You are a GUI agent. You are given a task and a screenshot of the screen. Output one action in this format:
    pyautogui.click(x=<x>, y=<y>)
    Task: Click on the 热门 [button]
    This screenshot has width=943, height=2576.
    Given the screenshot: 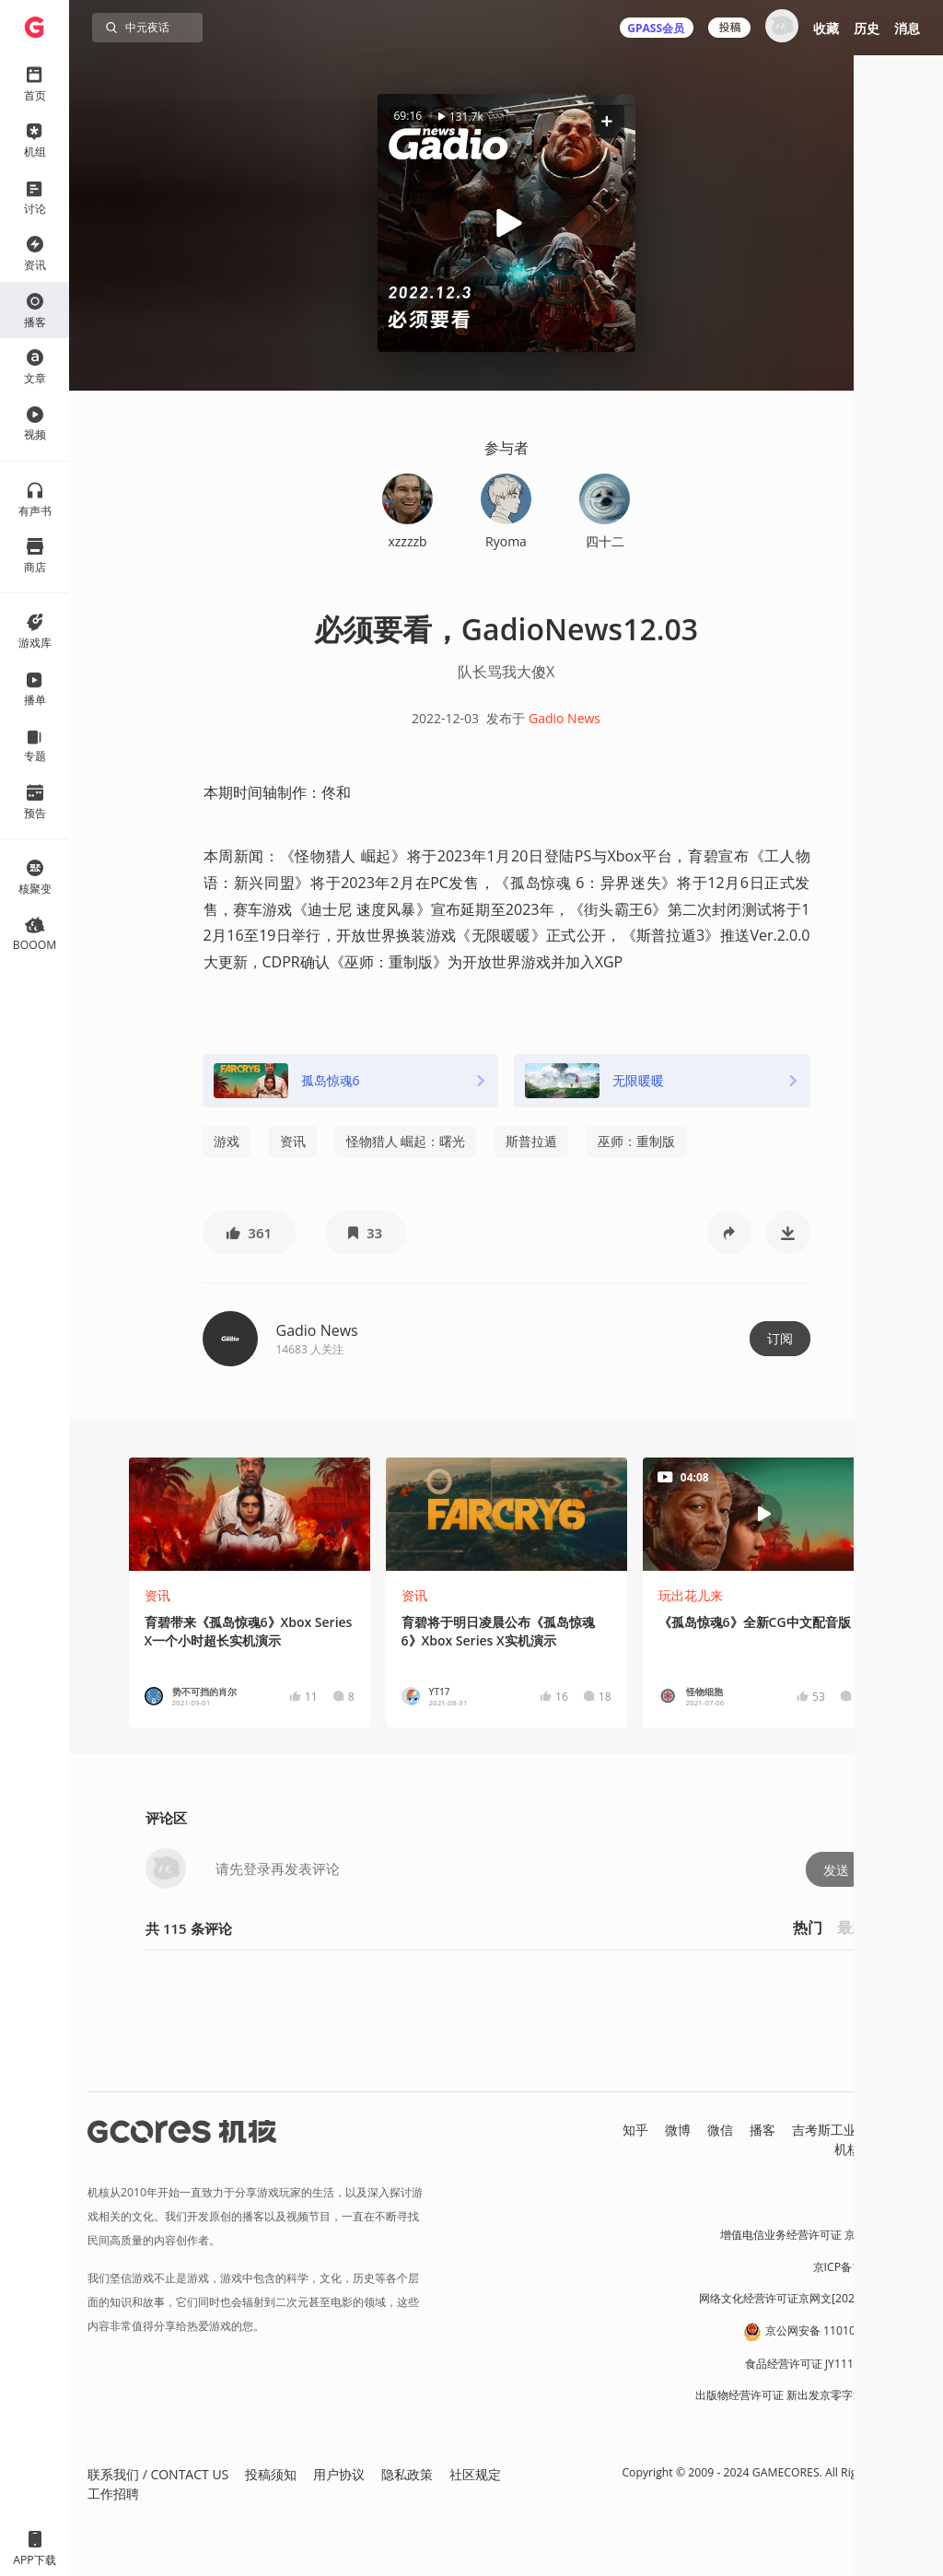 What is the action you would take?
    pyautogui.click(x=807, y=1927)
    